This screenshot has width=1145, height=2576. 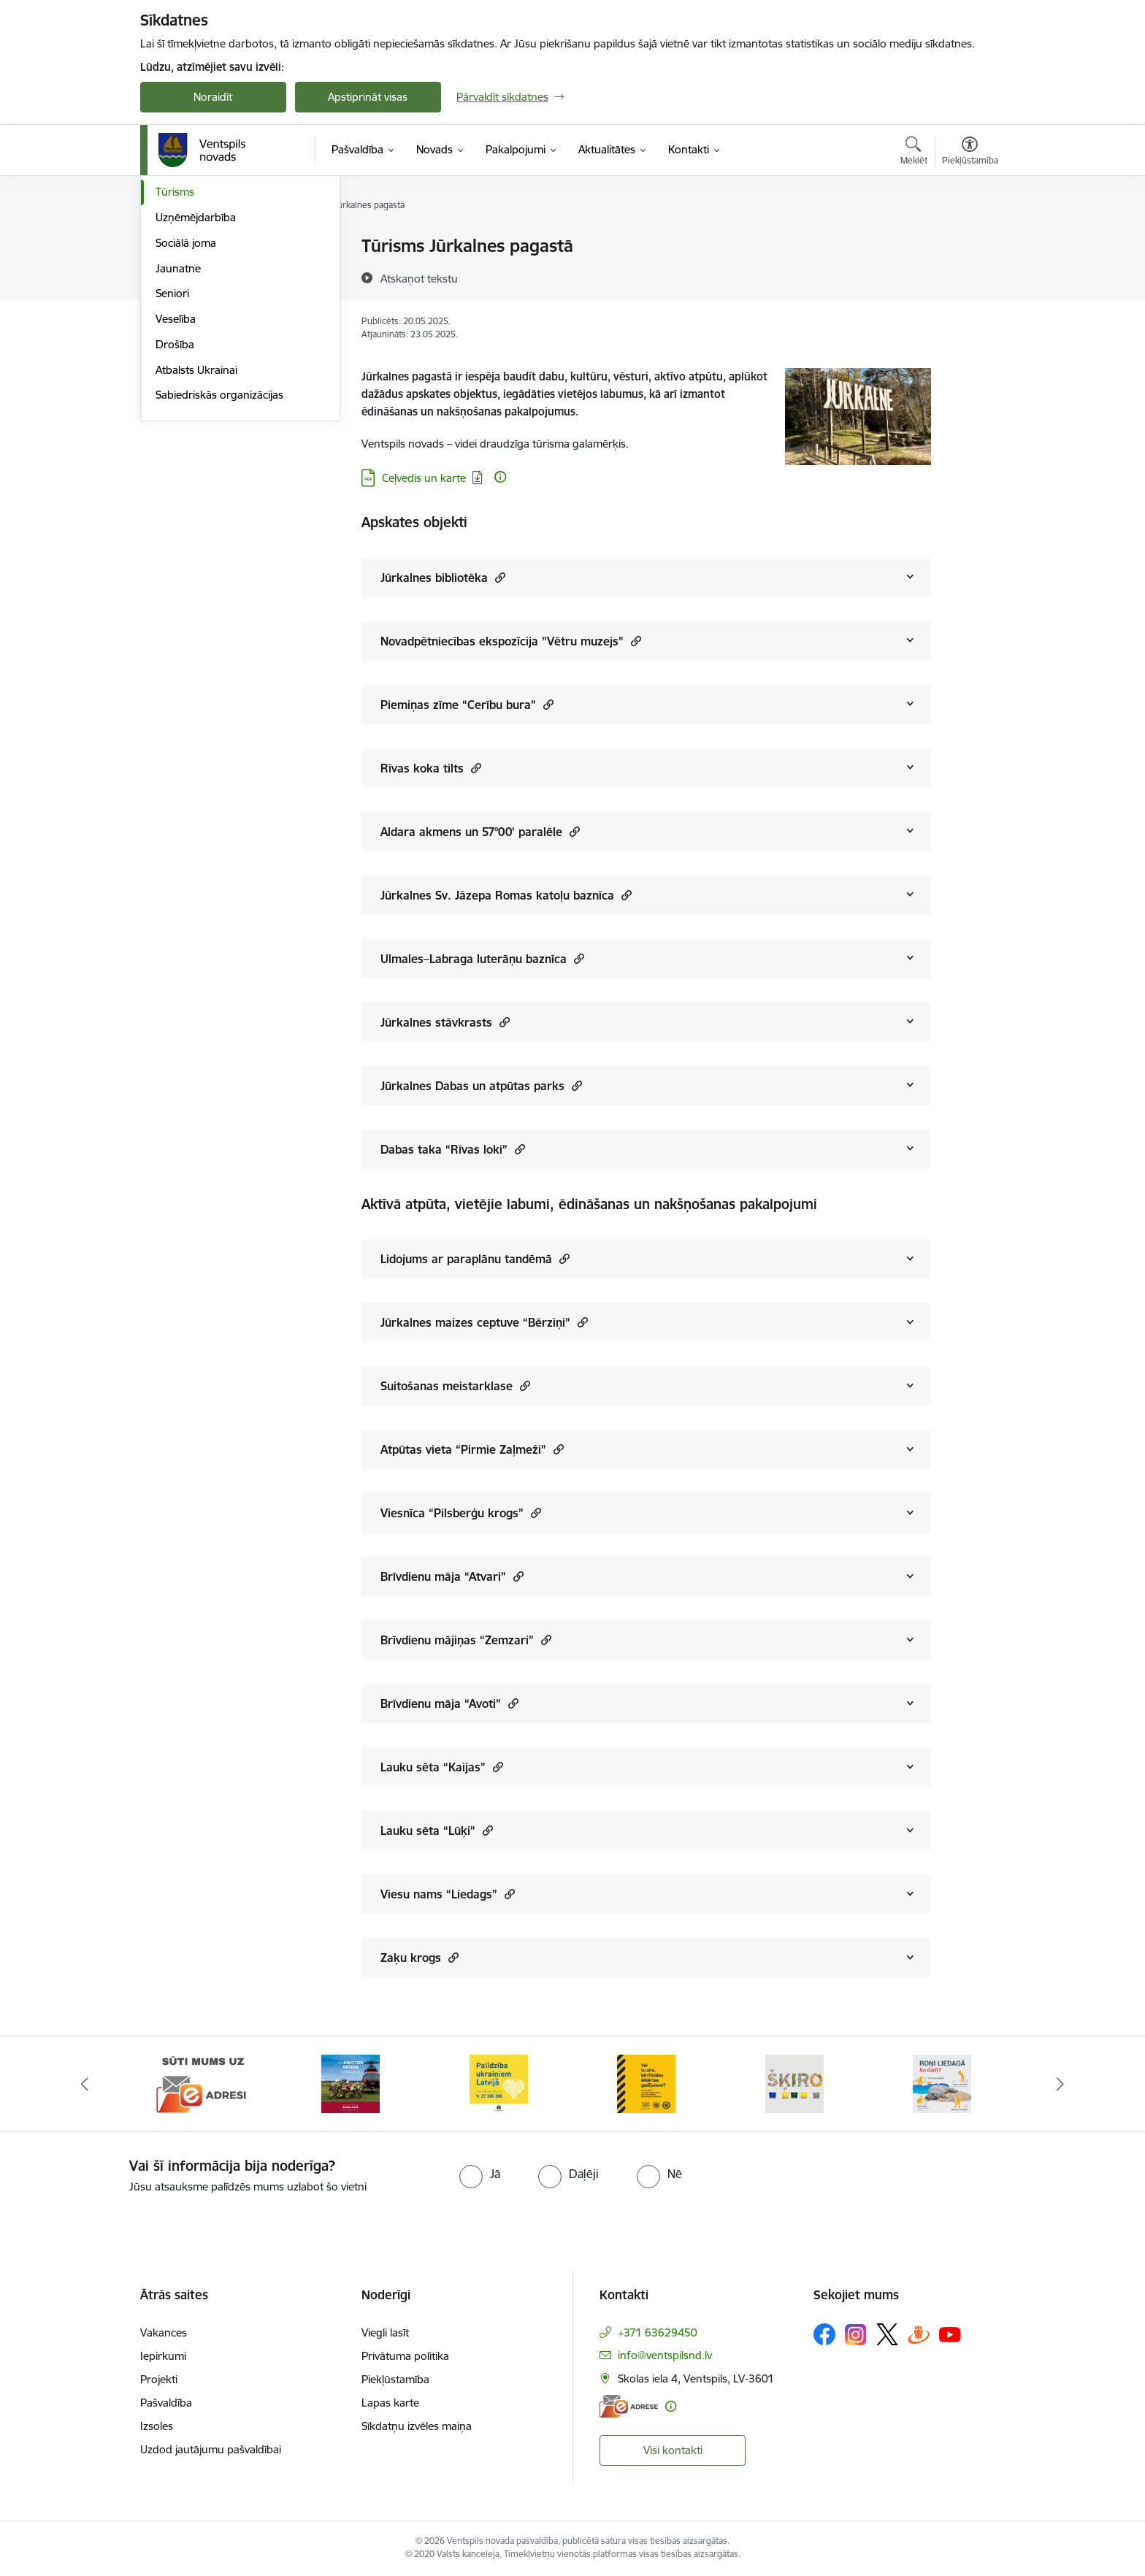 I want to click on Piemiņas zīme “Cerību bura”, so click(x=467, y=704).